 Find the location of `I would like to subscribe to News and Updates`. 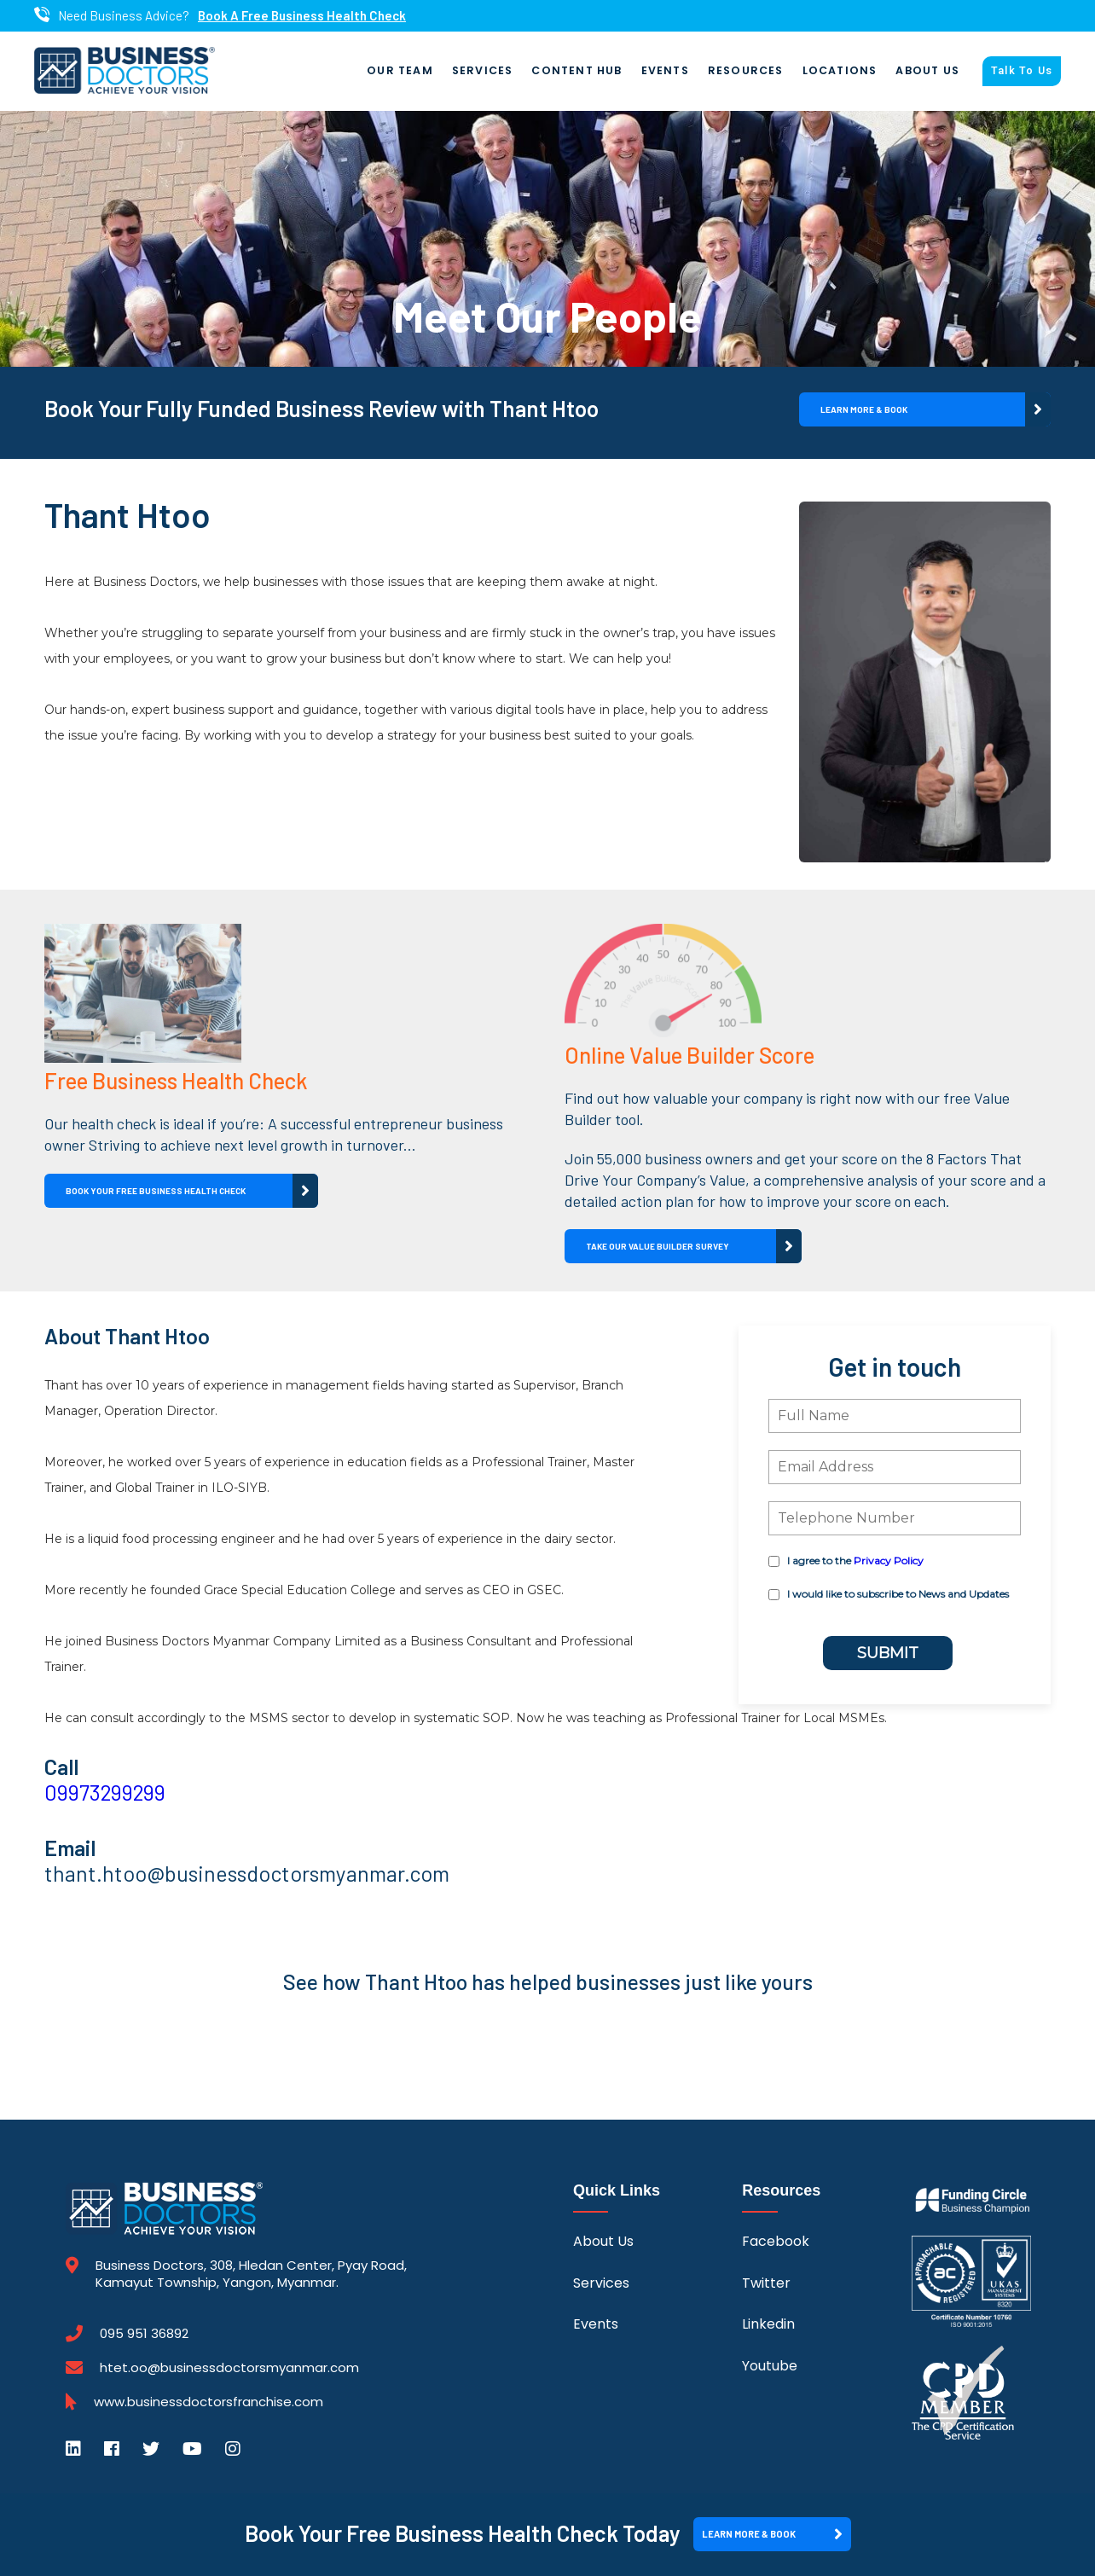

I would like to subscribe to News and Updates is located at coordinates (898, 1594).